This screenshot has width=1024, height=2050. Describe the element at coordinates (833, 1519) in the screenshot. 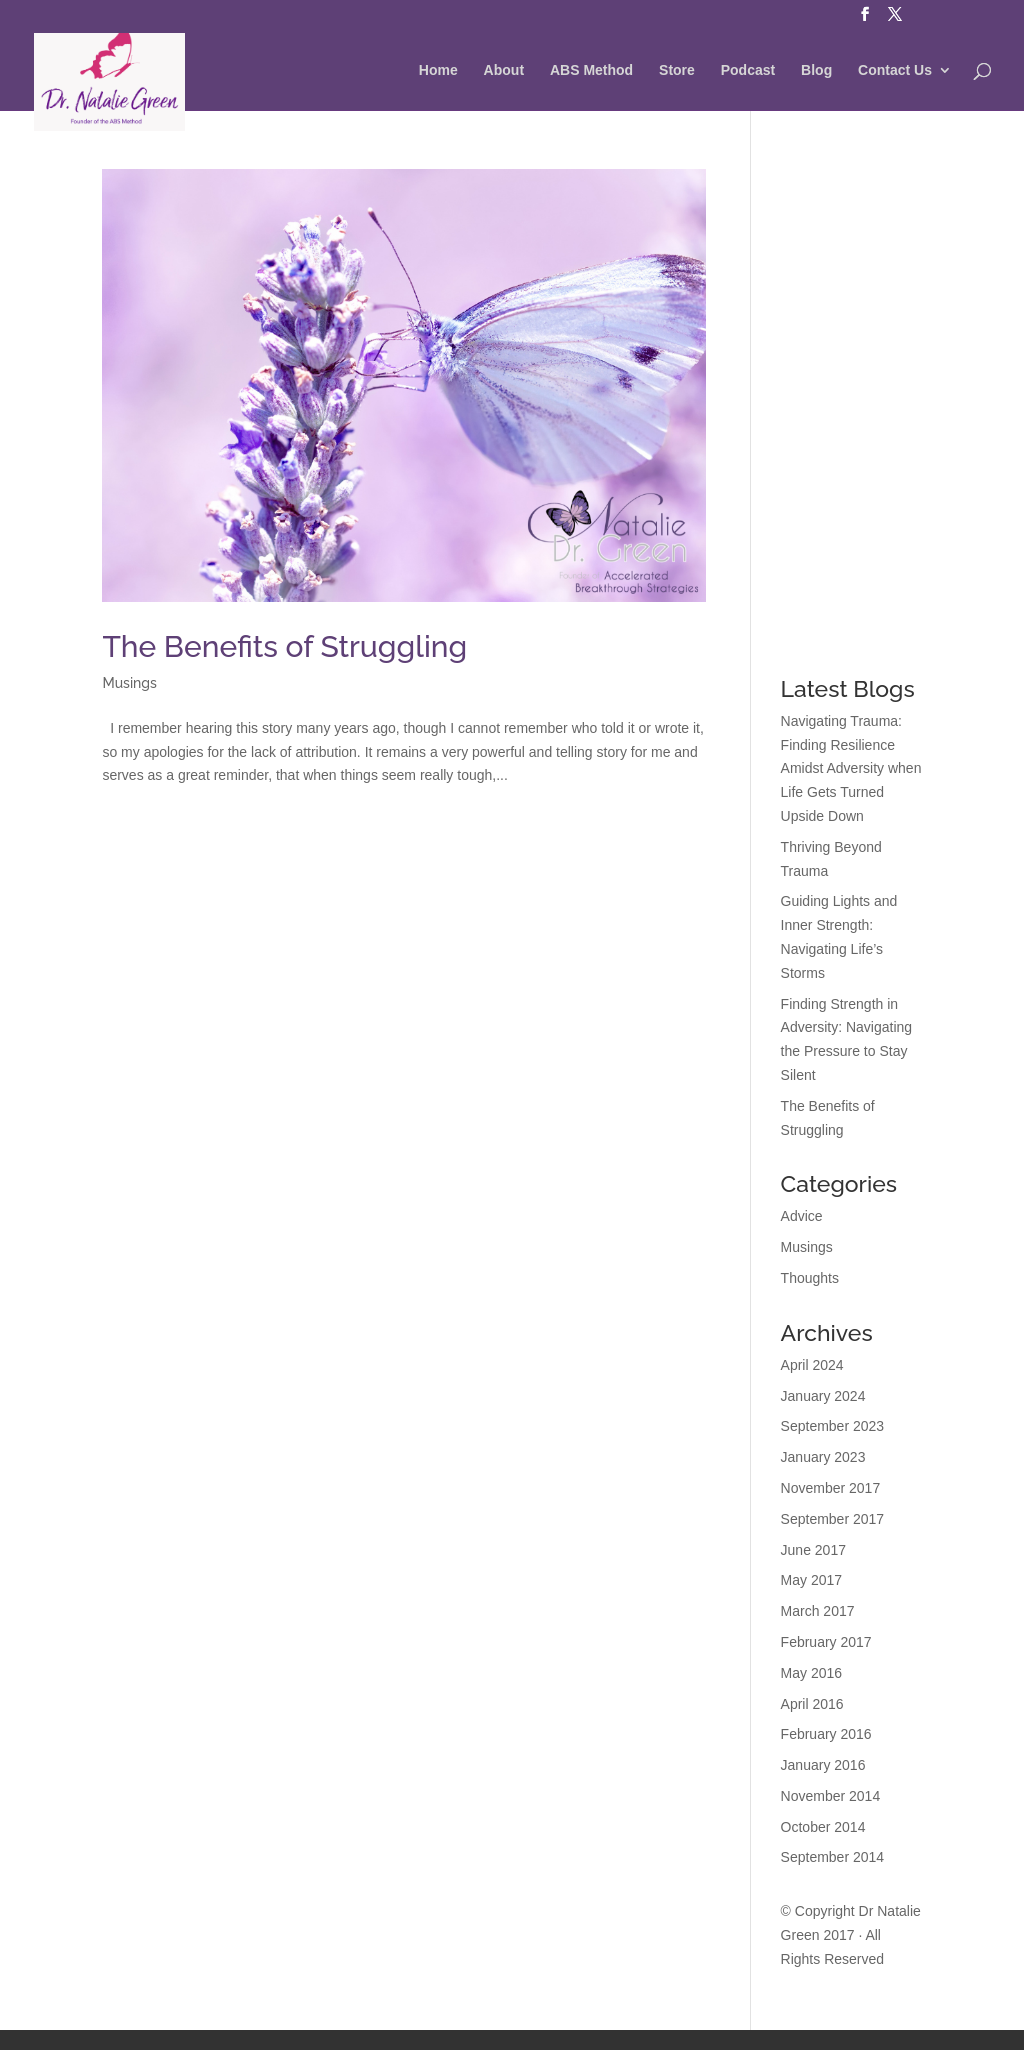

I see `September 2017` at that location.